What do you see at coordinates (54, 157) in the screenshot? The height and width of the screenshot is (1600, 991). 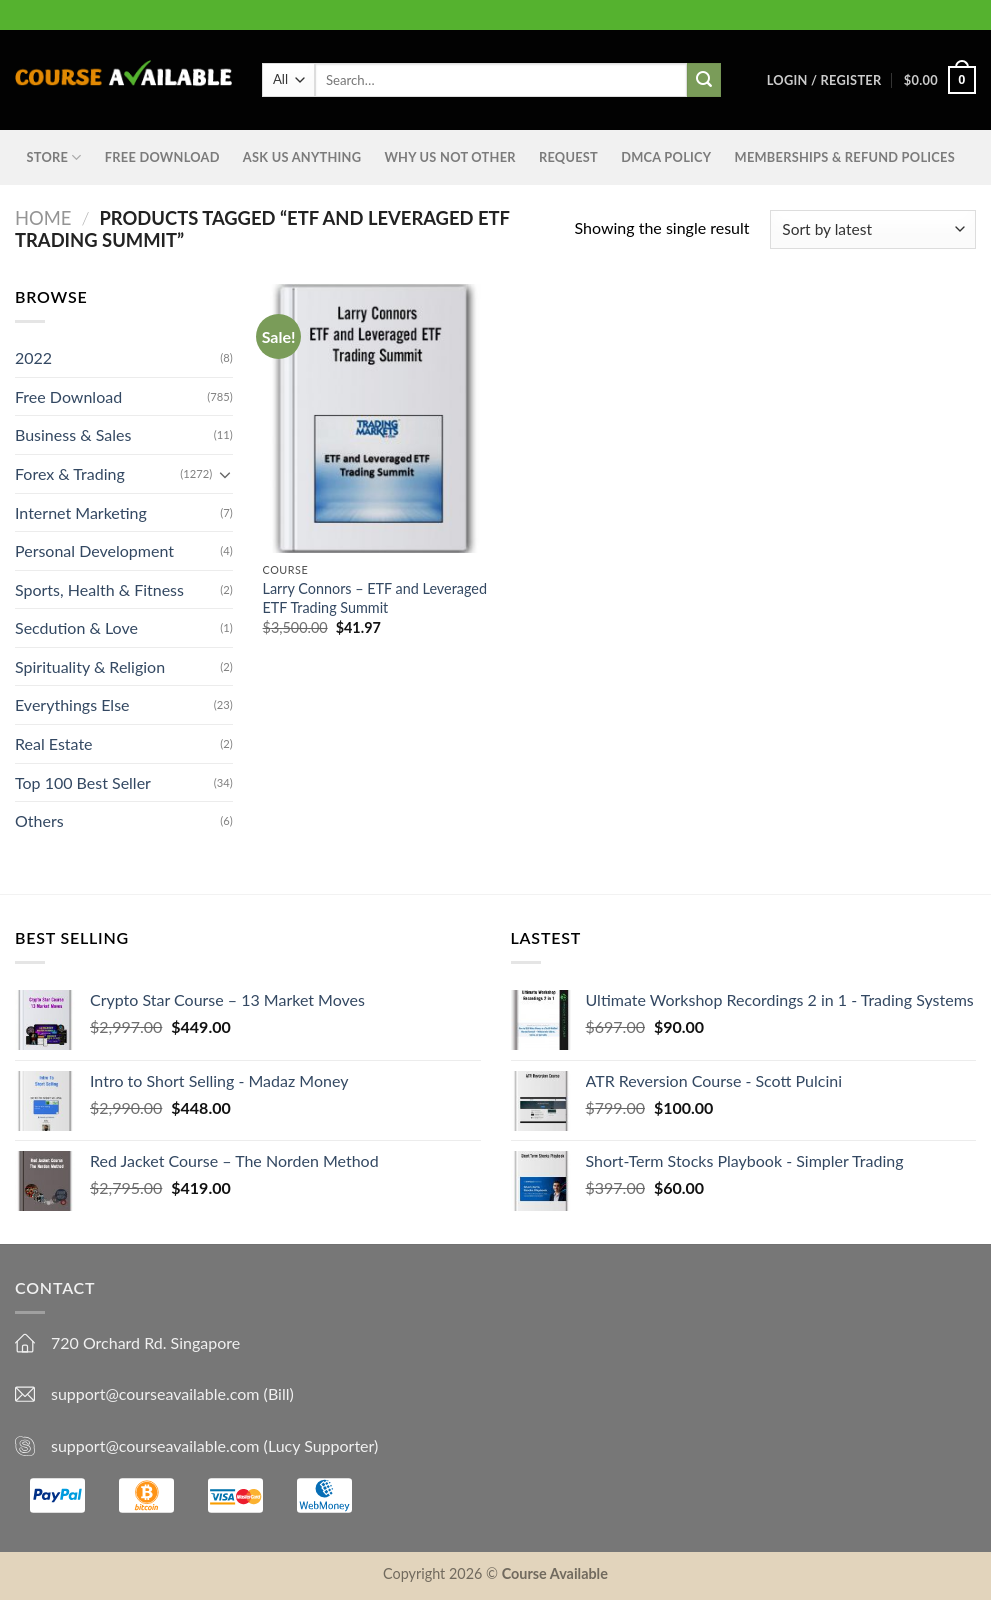 I see `STORE` at bounding box center [54, 157].